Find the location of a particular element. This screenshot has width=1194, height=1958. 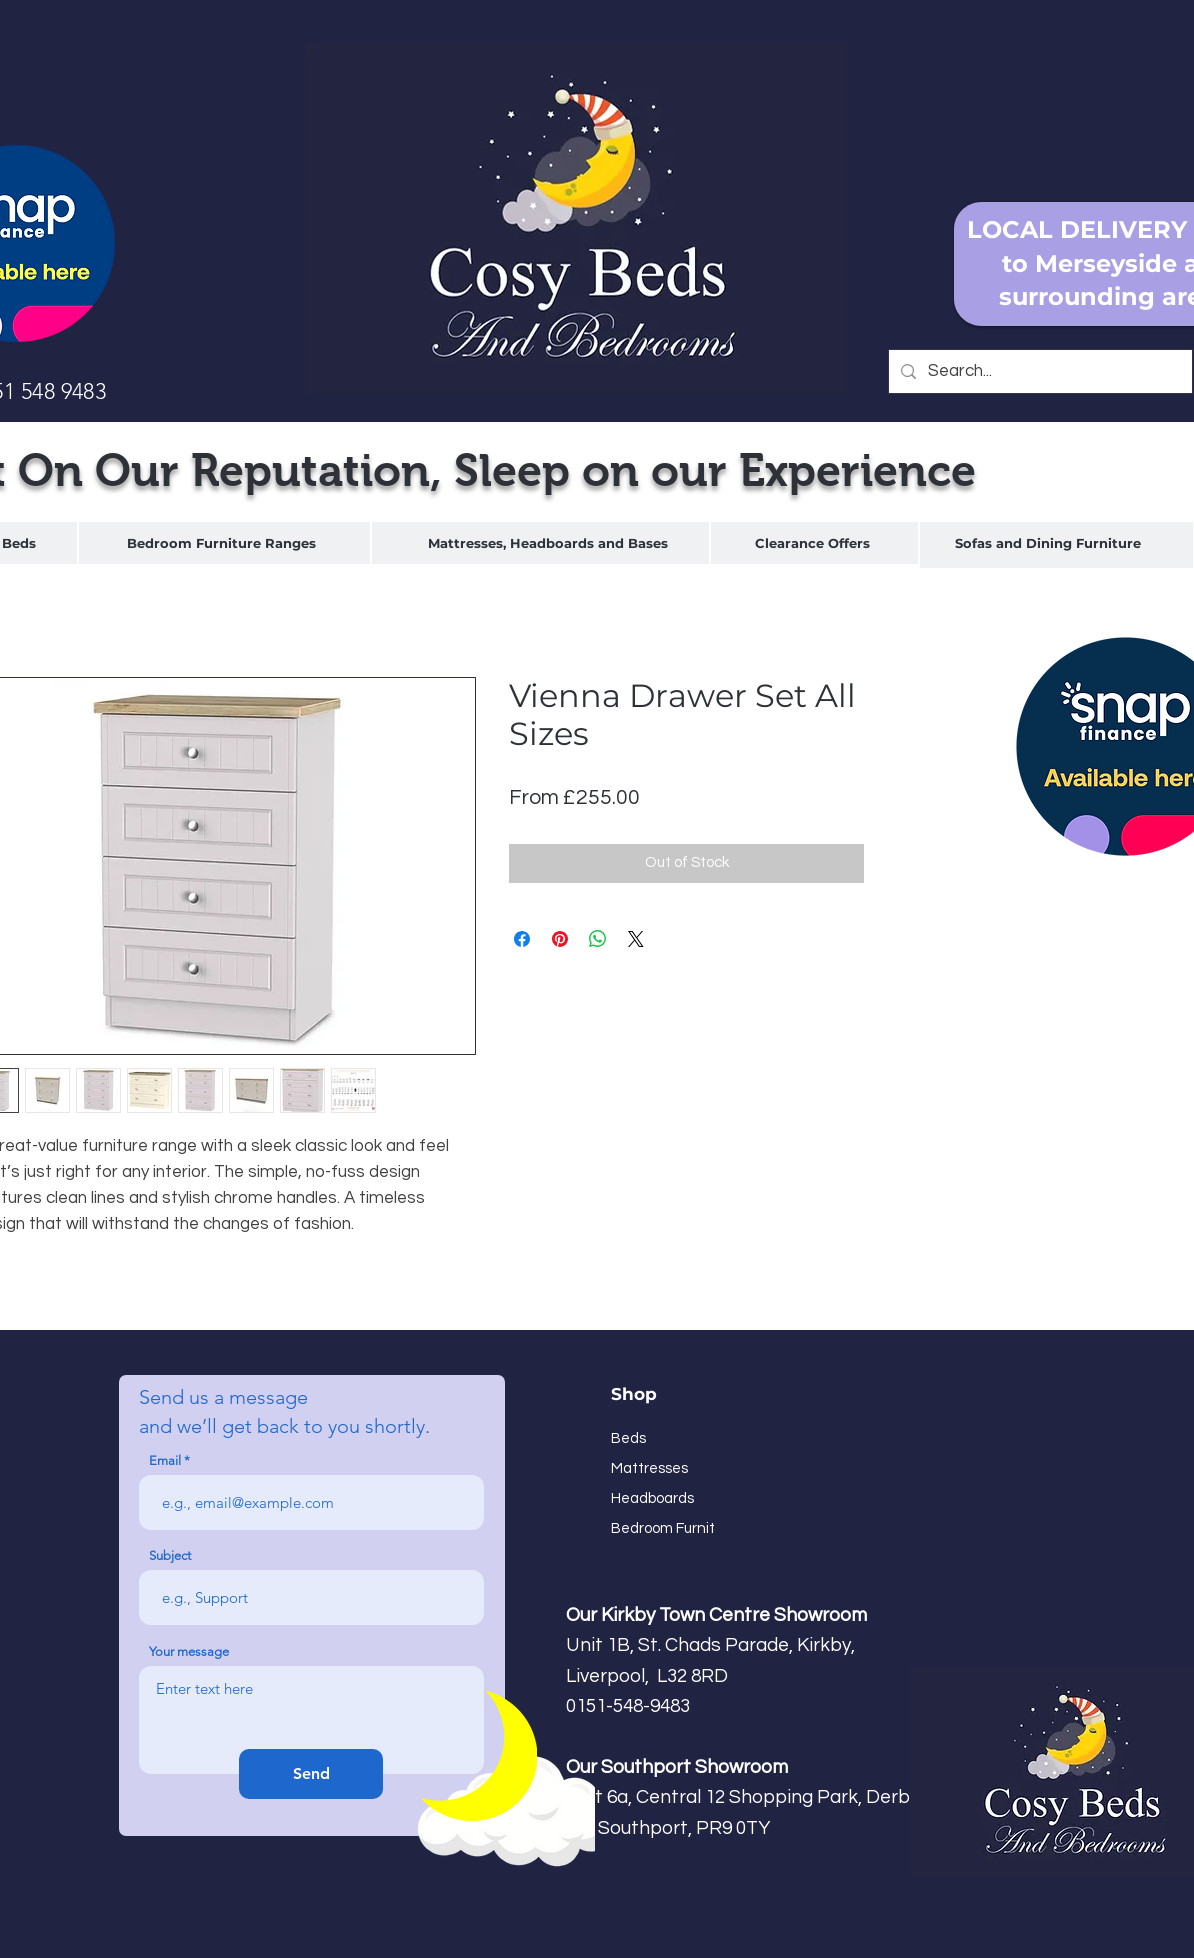

[Send] is located at coordinates (311, 1774).